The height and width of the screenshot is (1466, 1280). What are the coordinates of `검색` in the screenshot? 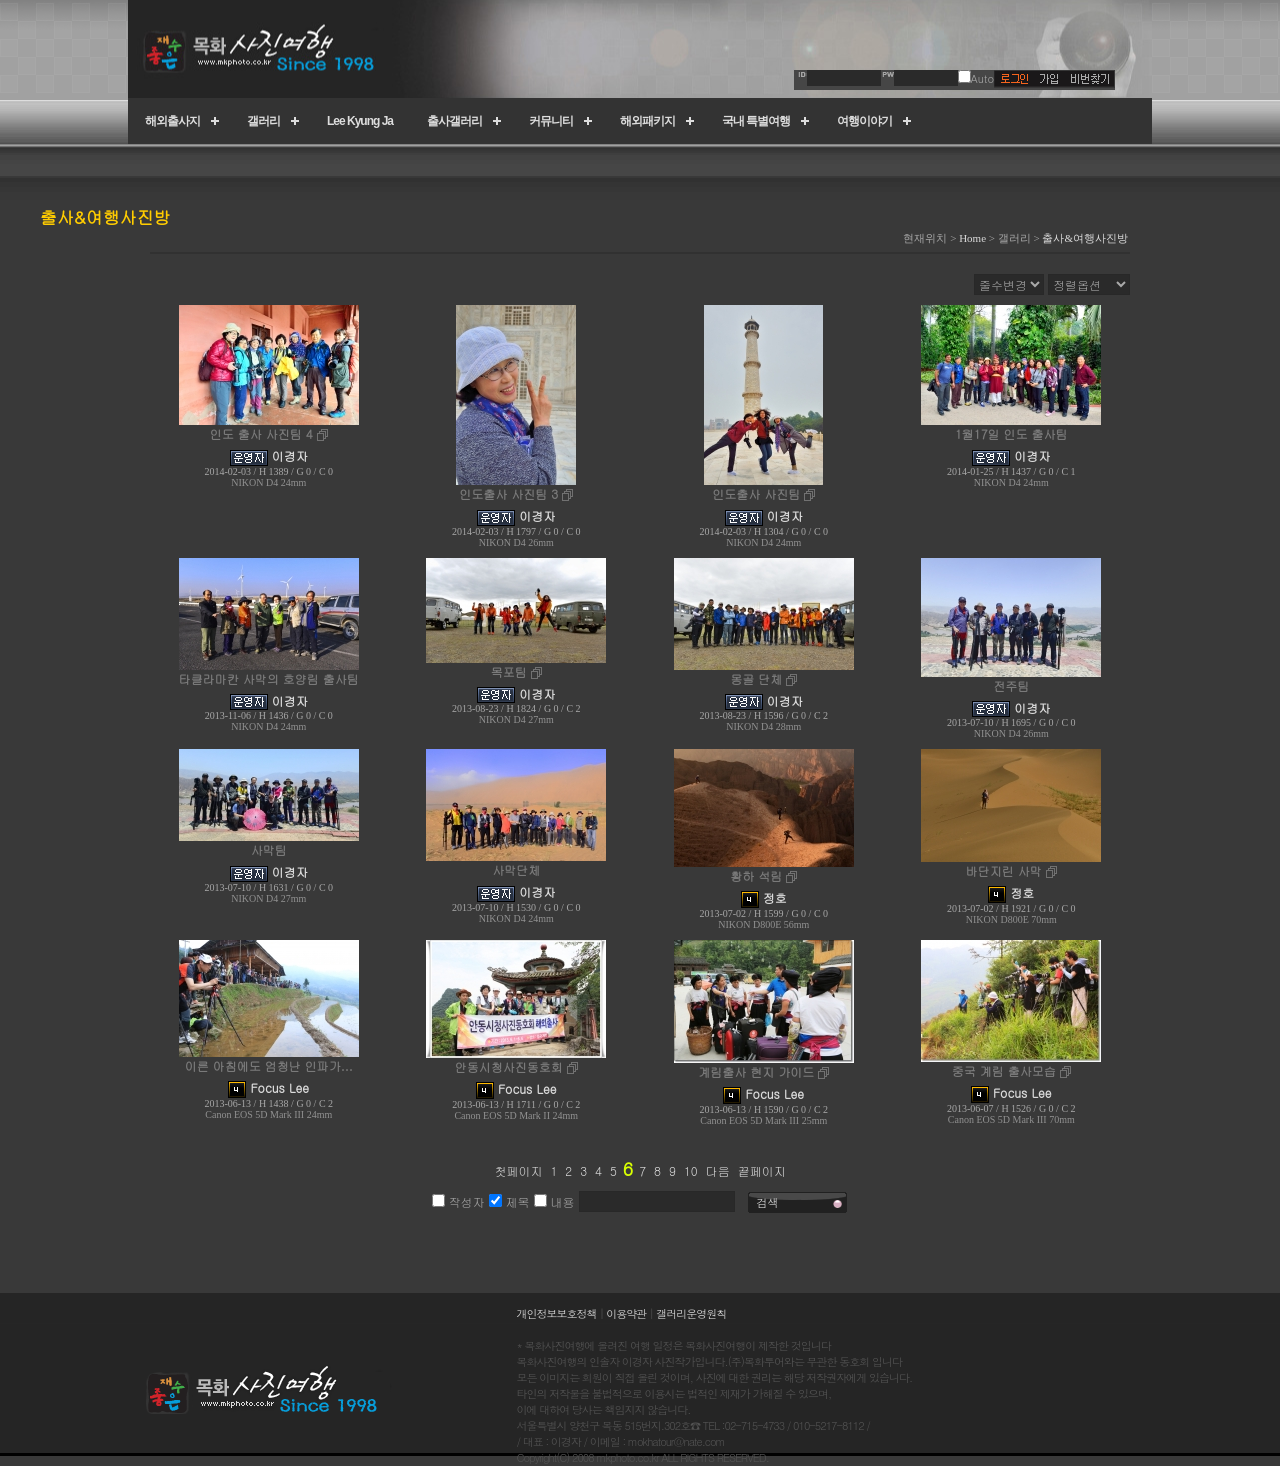 It's located at (768, 1202).